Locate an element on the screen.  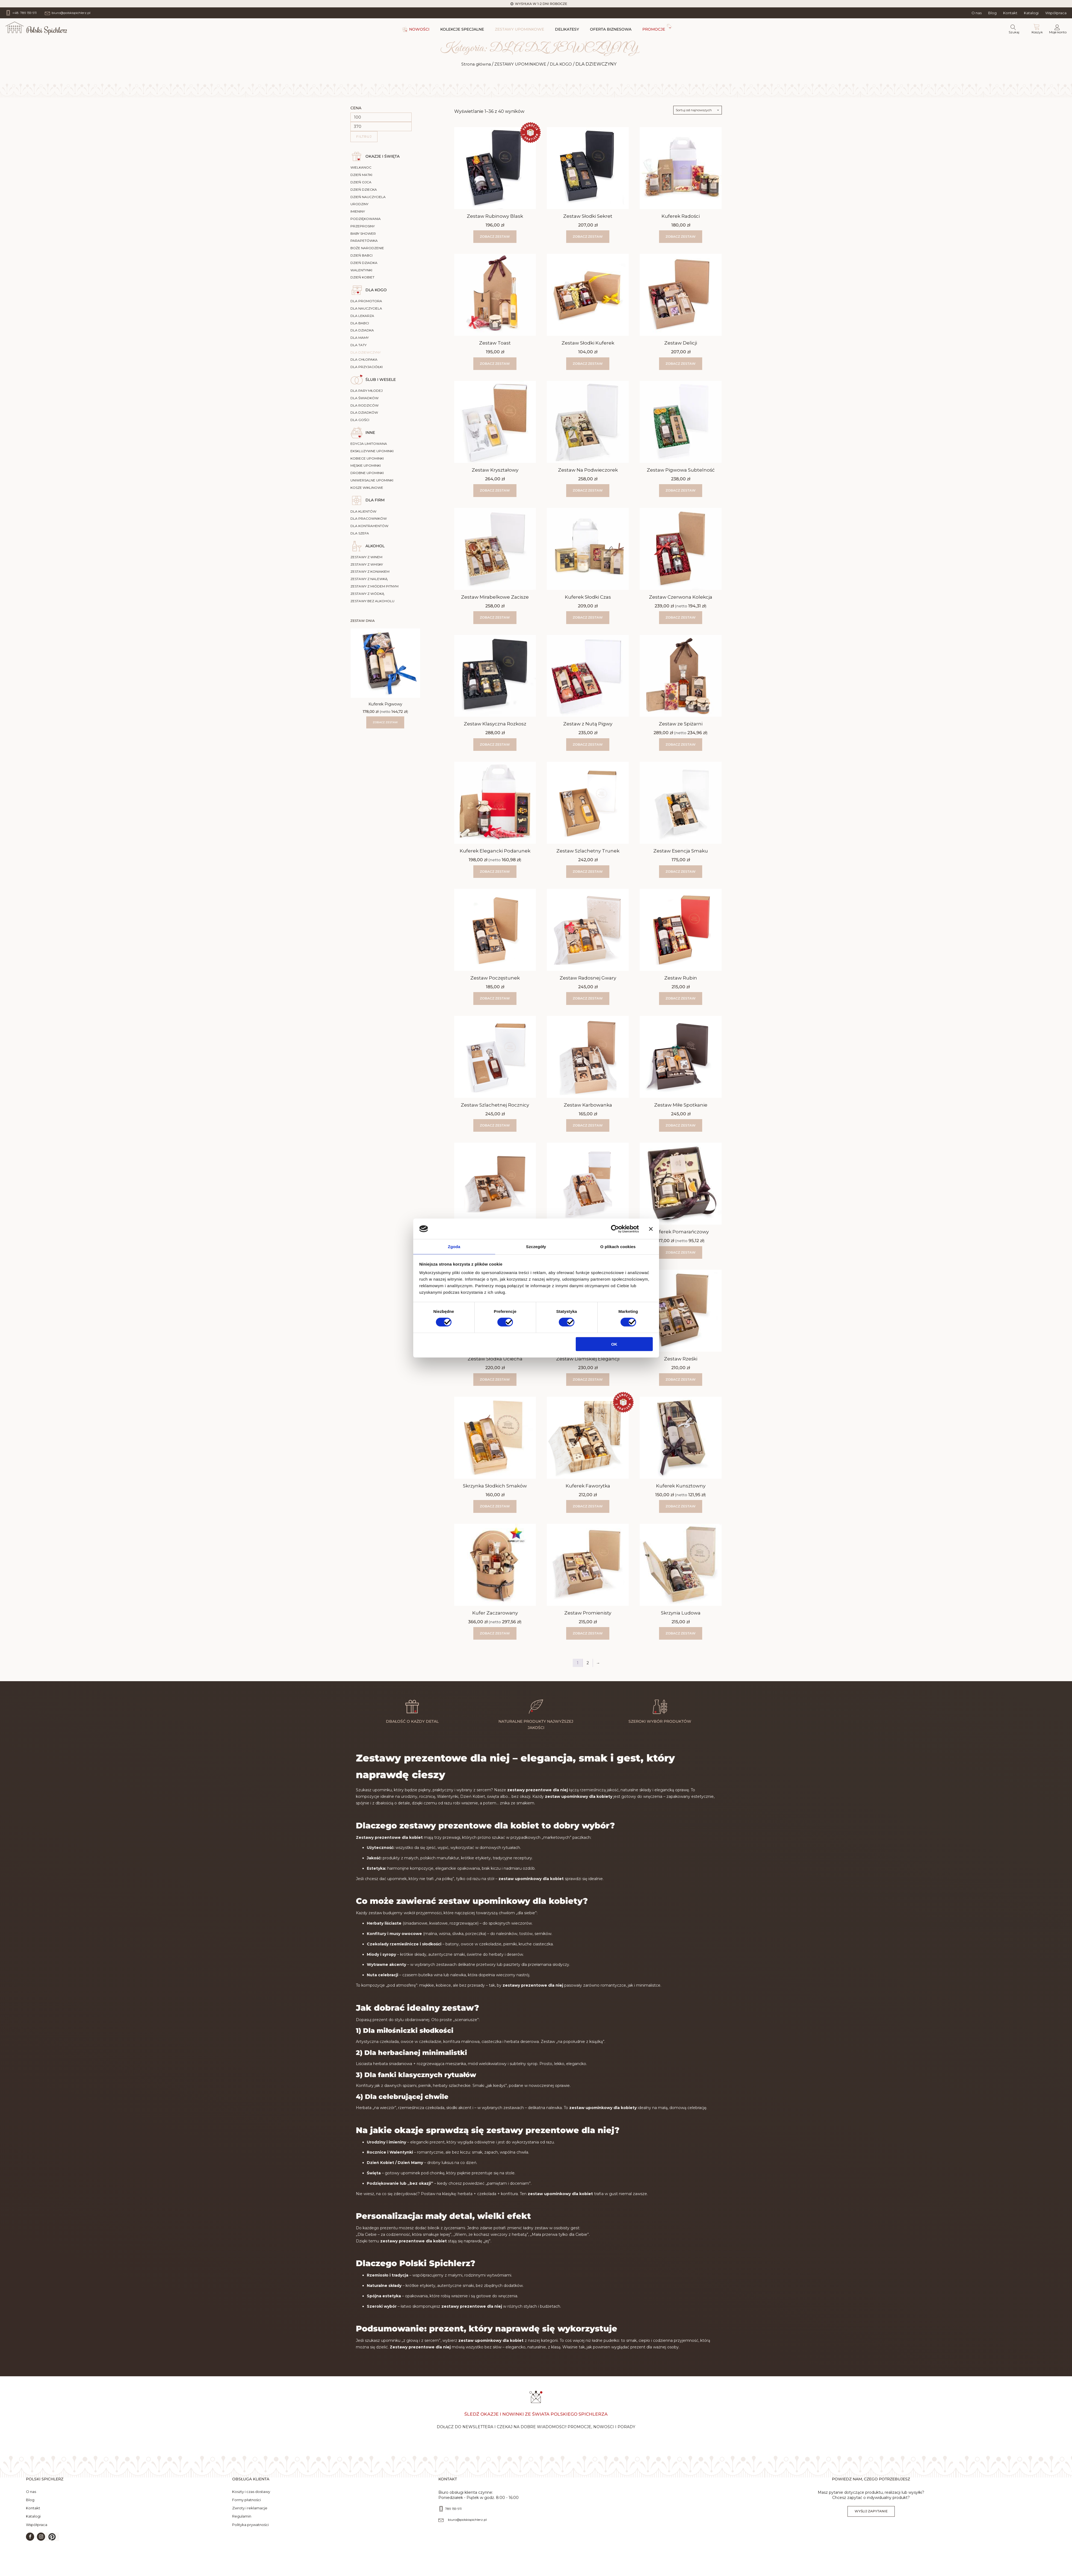
Wyślij zapytanie is located at coordinates (871, 2521).